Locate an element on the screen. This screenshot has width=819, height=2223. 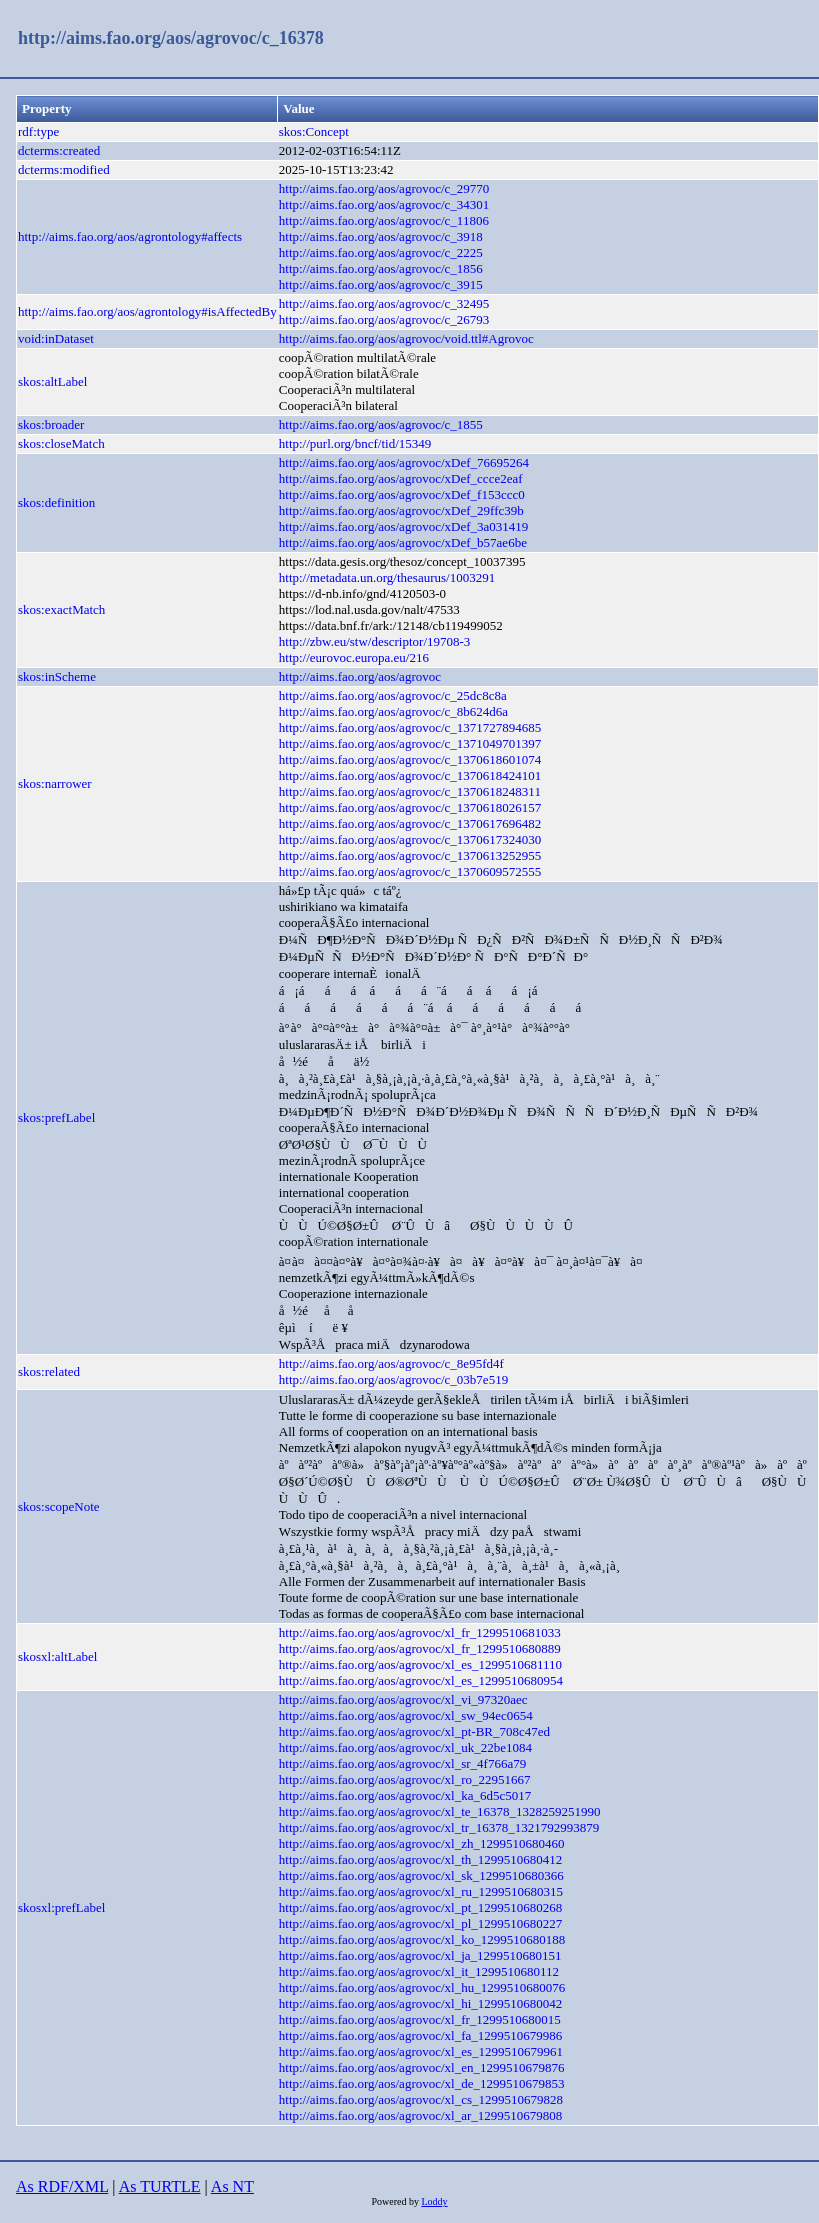
http://aims.fao.org/aos/agrovoc/xl_en_1299510679876 is located at coordinates (422, 2067).